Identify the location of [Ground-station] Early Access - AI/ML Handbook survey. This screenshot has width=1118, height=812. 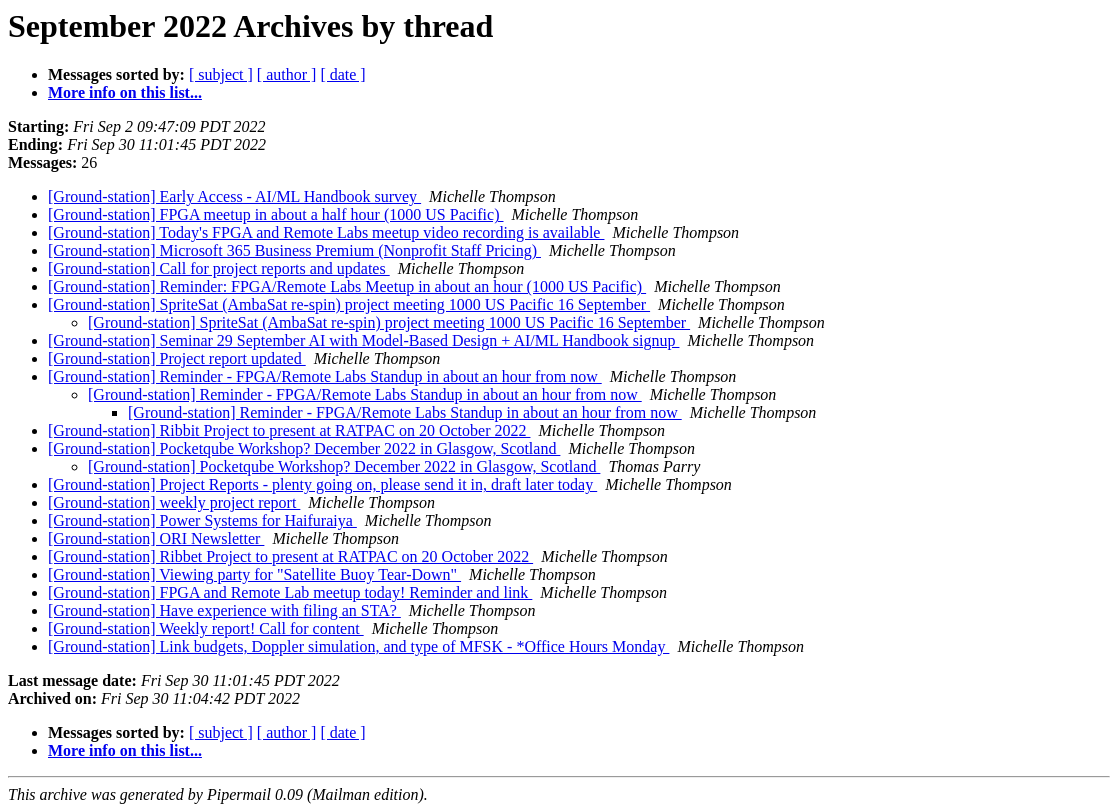
(234, 196).